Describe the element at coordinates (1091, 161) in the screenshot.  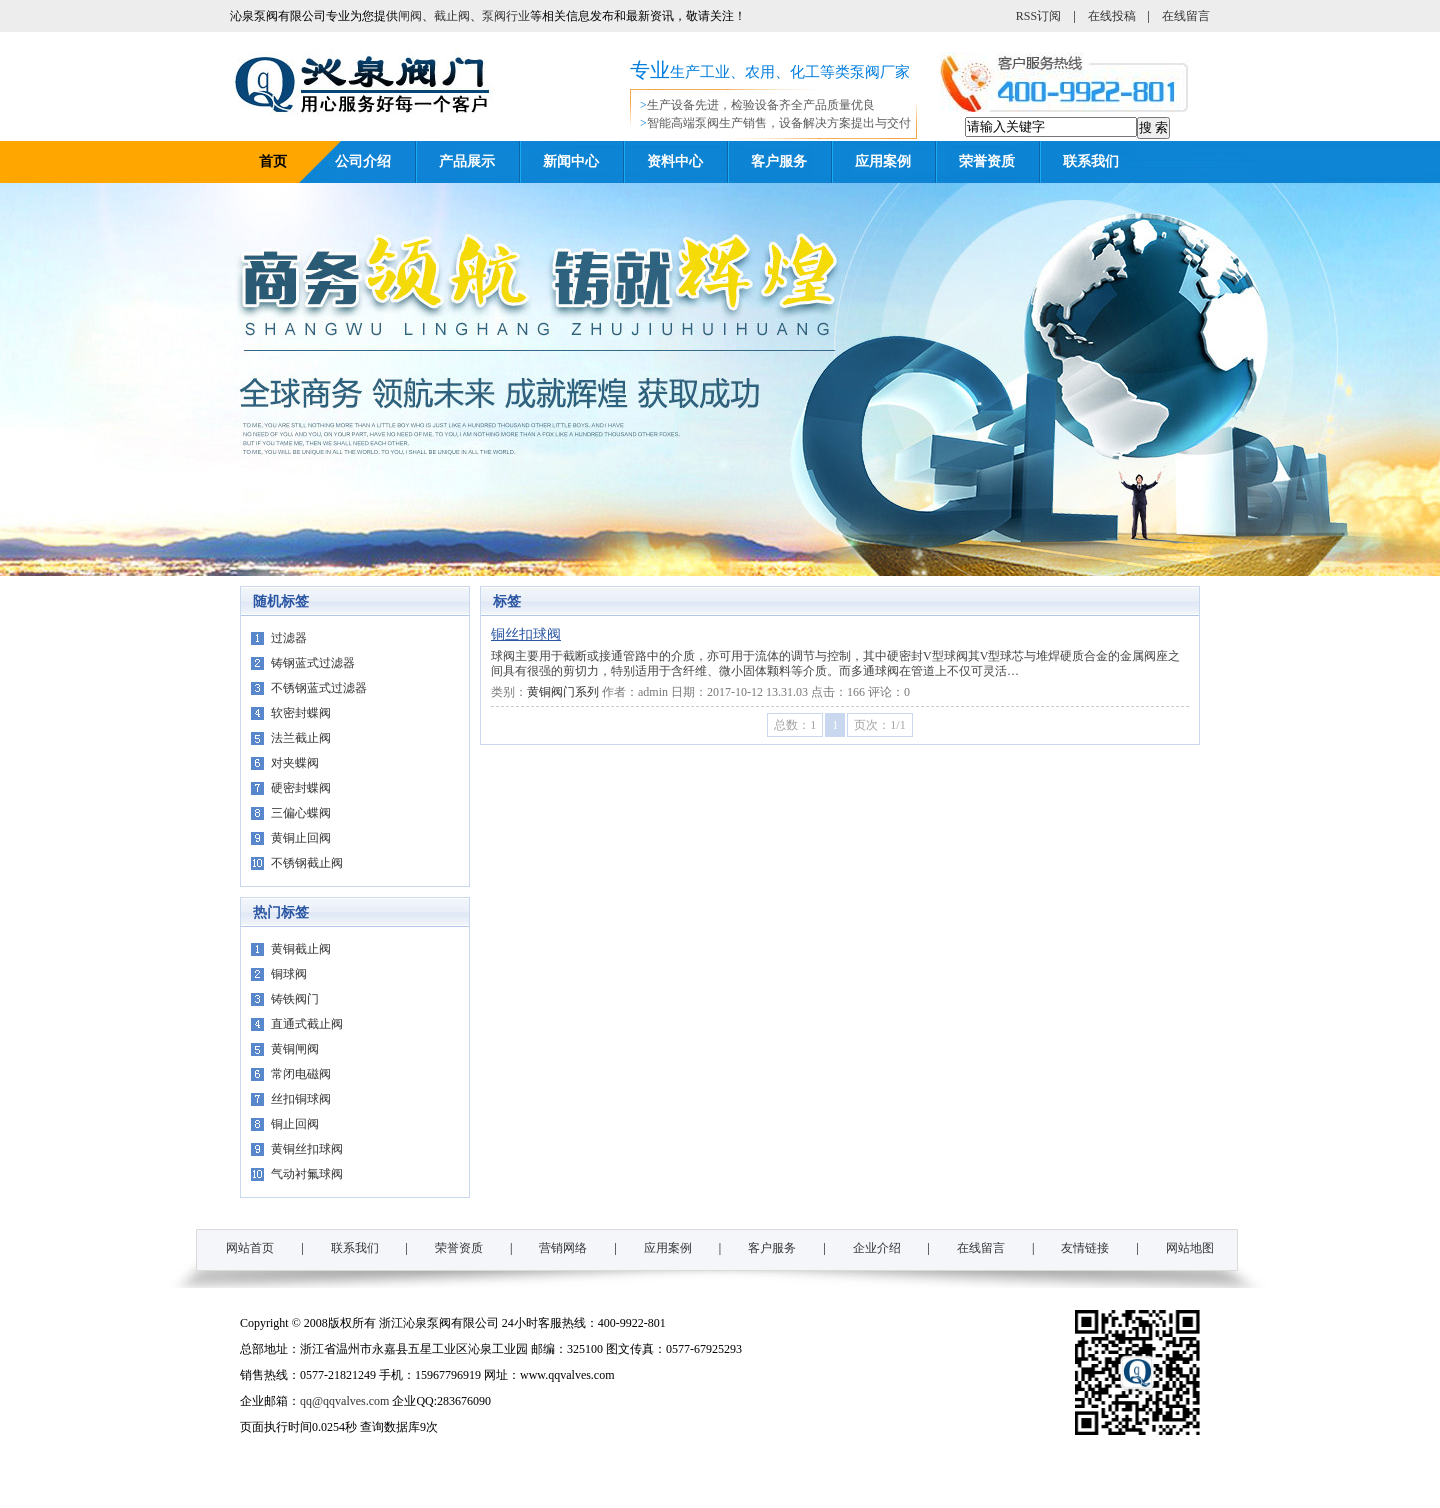
I see `联系我们` at that location.